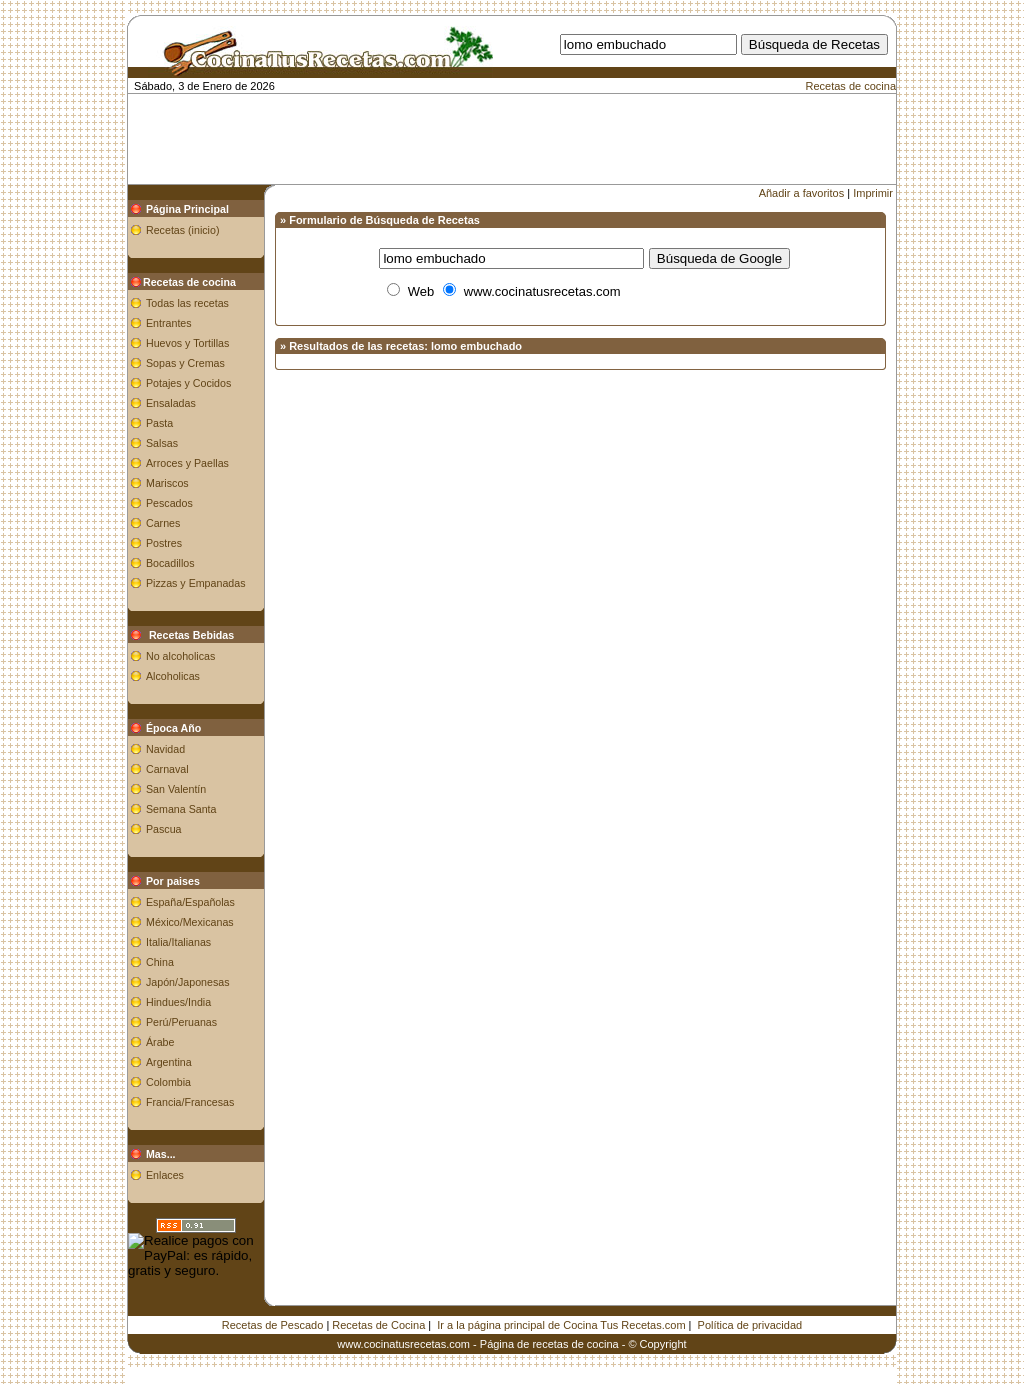 The image size is (1024, 1384). I want to click on España/Españolas, so click(190, 902).